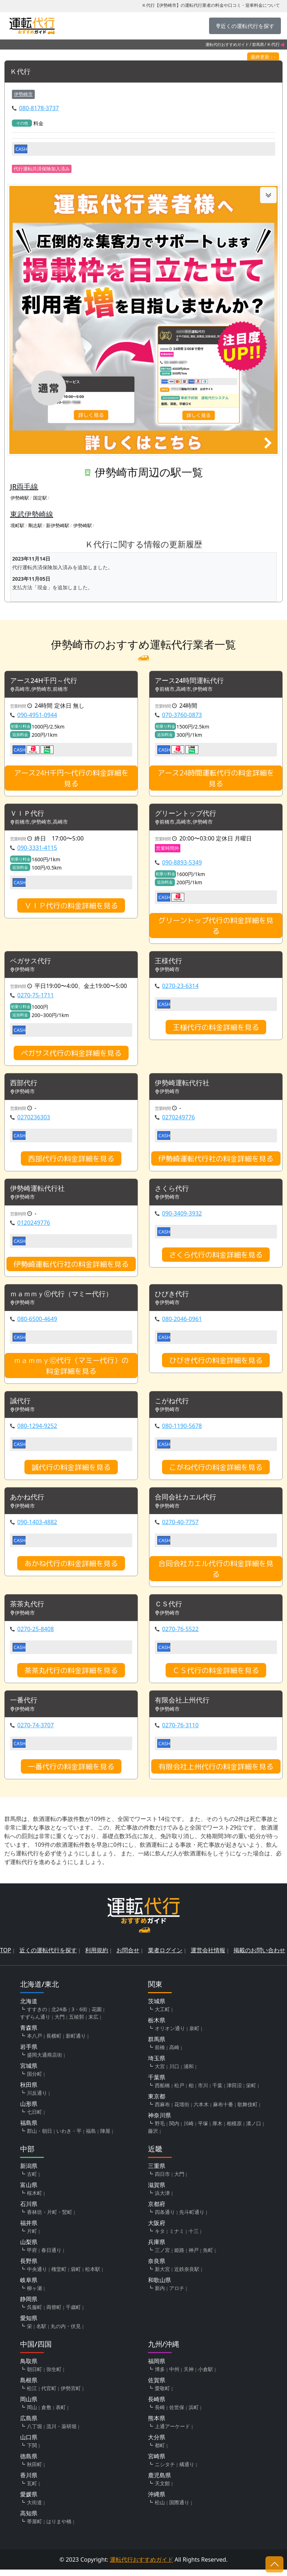 This screenshot has height=2576, width=287. I want to click on 新伊勢崎駅, so click(57, 526).